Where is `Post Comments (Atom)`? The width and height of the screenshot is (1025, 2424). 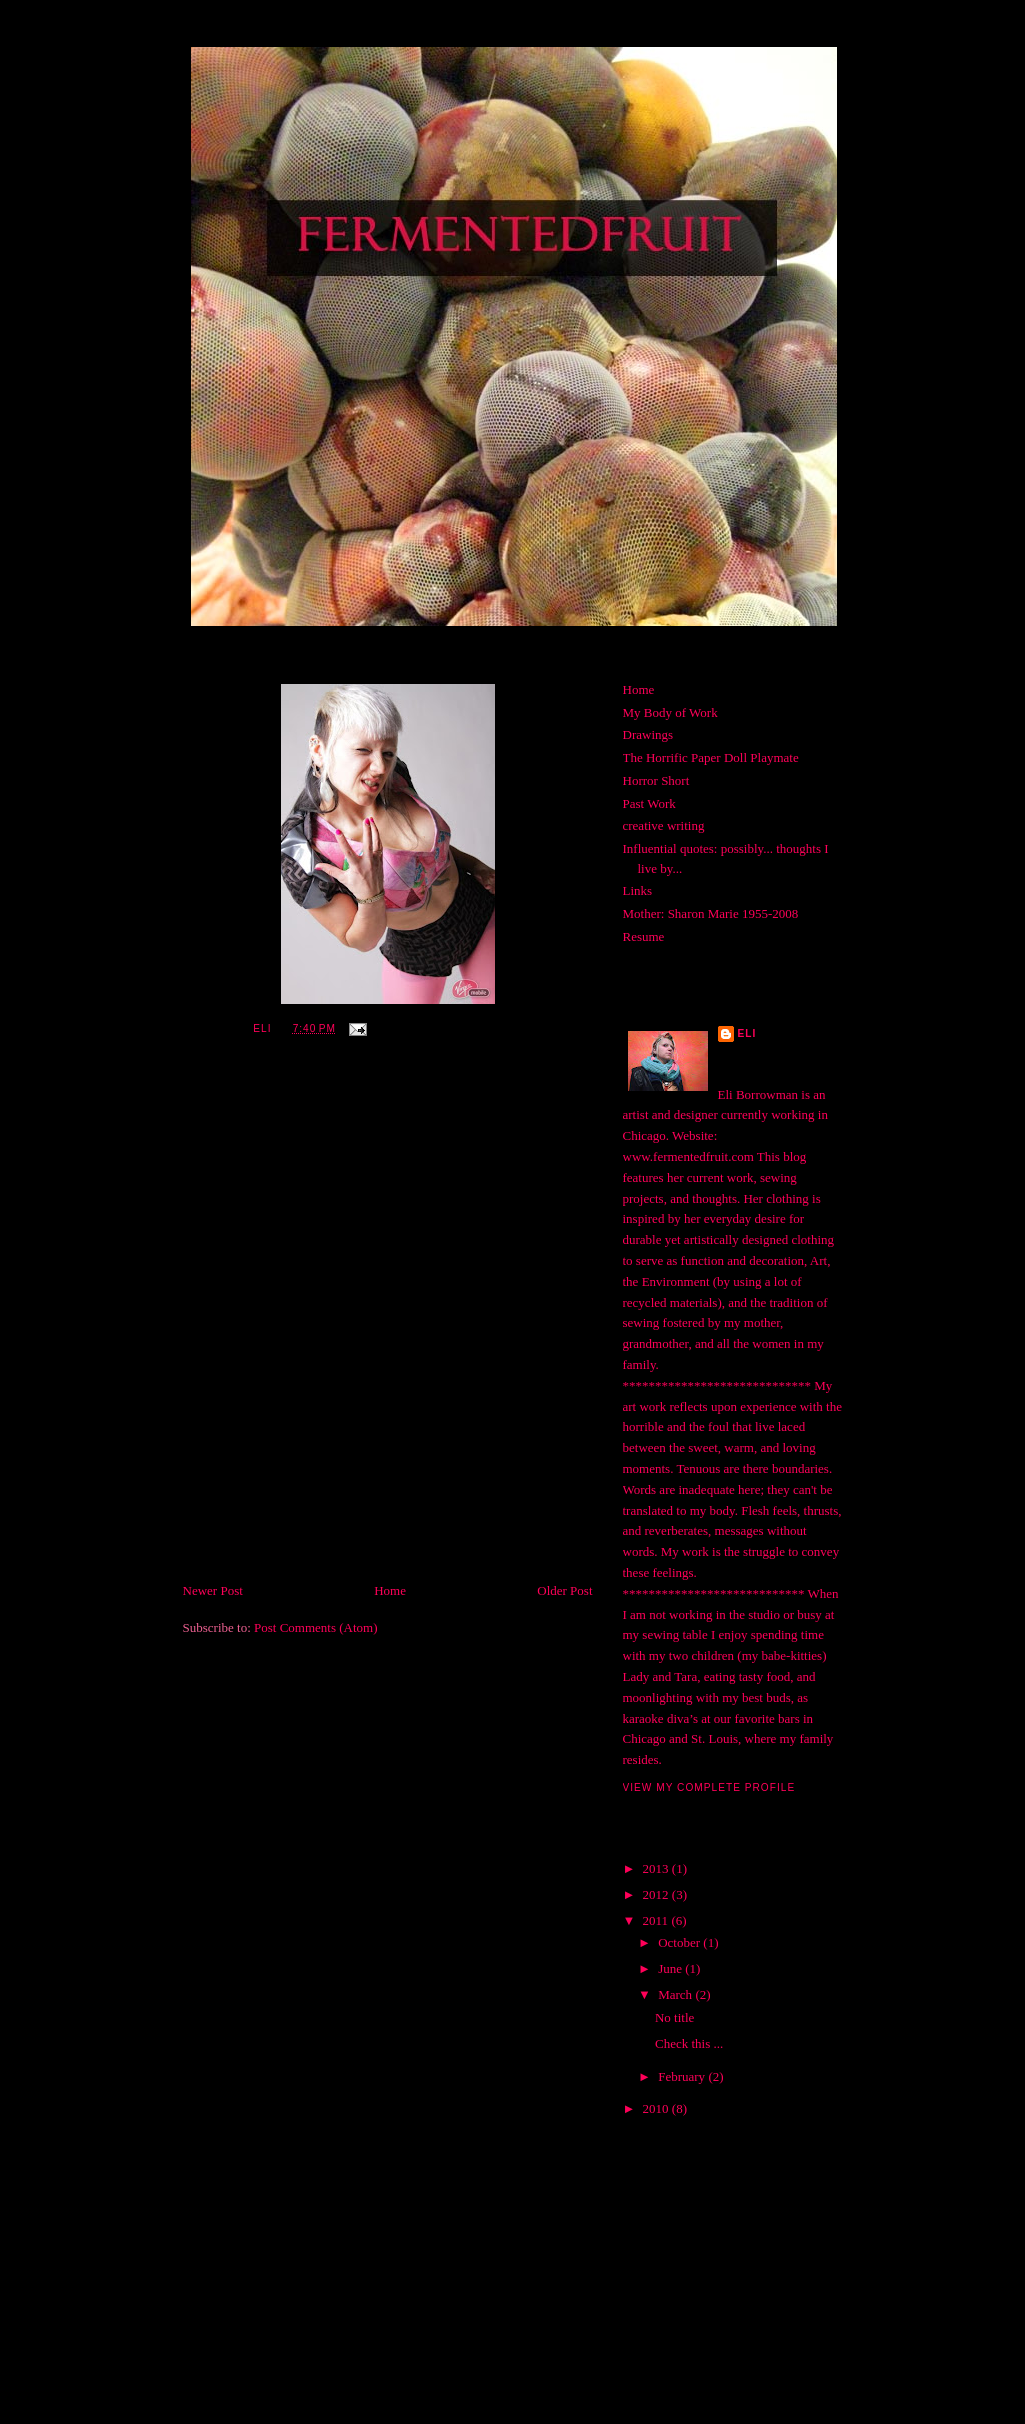 Post Comments (Atom) is located at coordinates (316, 1627).